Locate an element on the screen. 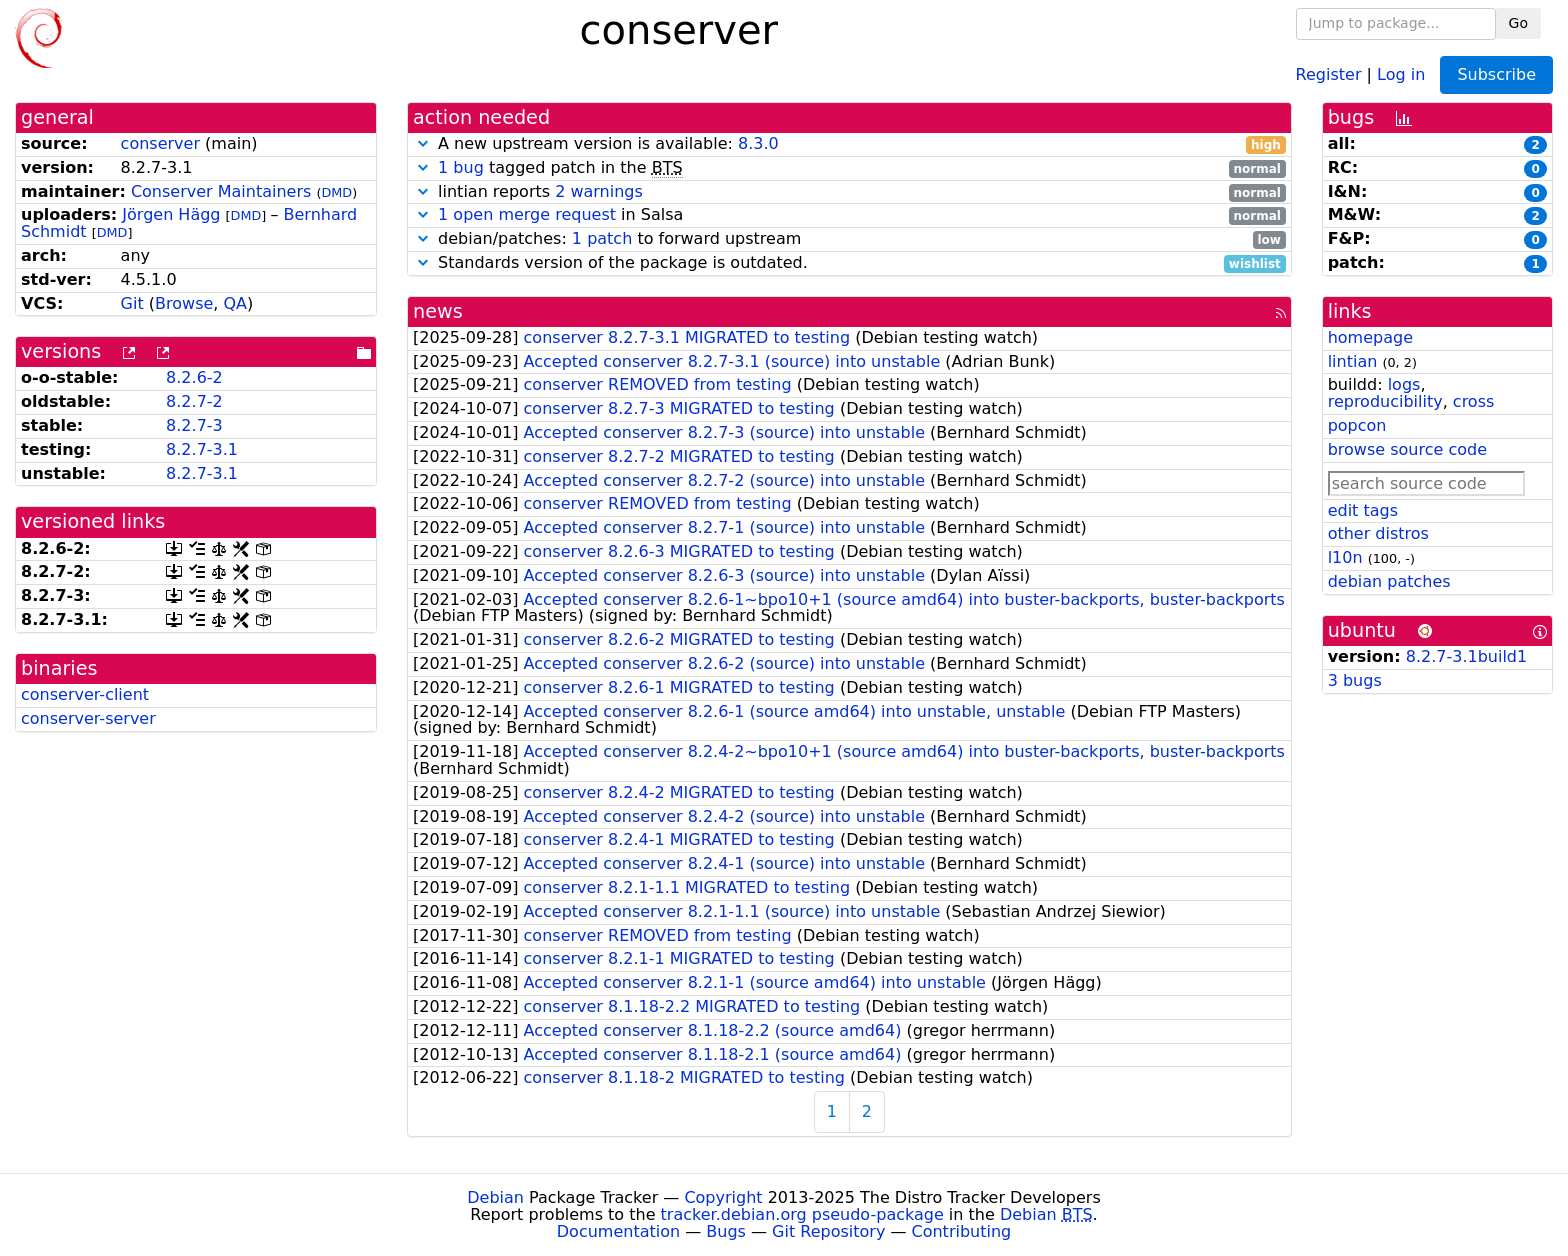 The width and height of the screenshot is (1568, 1256). DMD is located at coordinates (336, 192).